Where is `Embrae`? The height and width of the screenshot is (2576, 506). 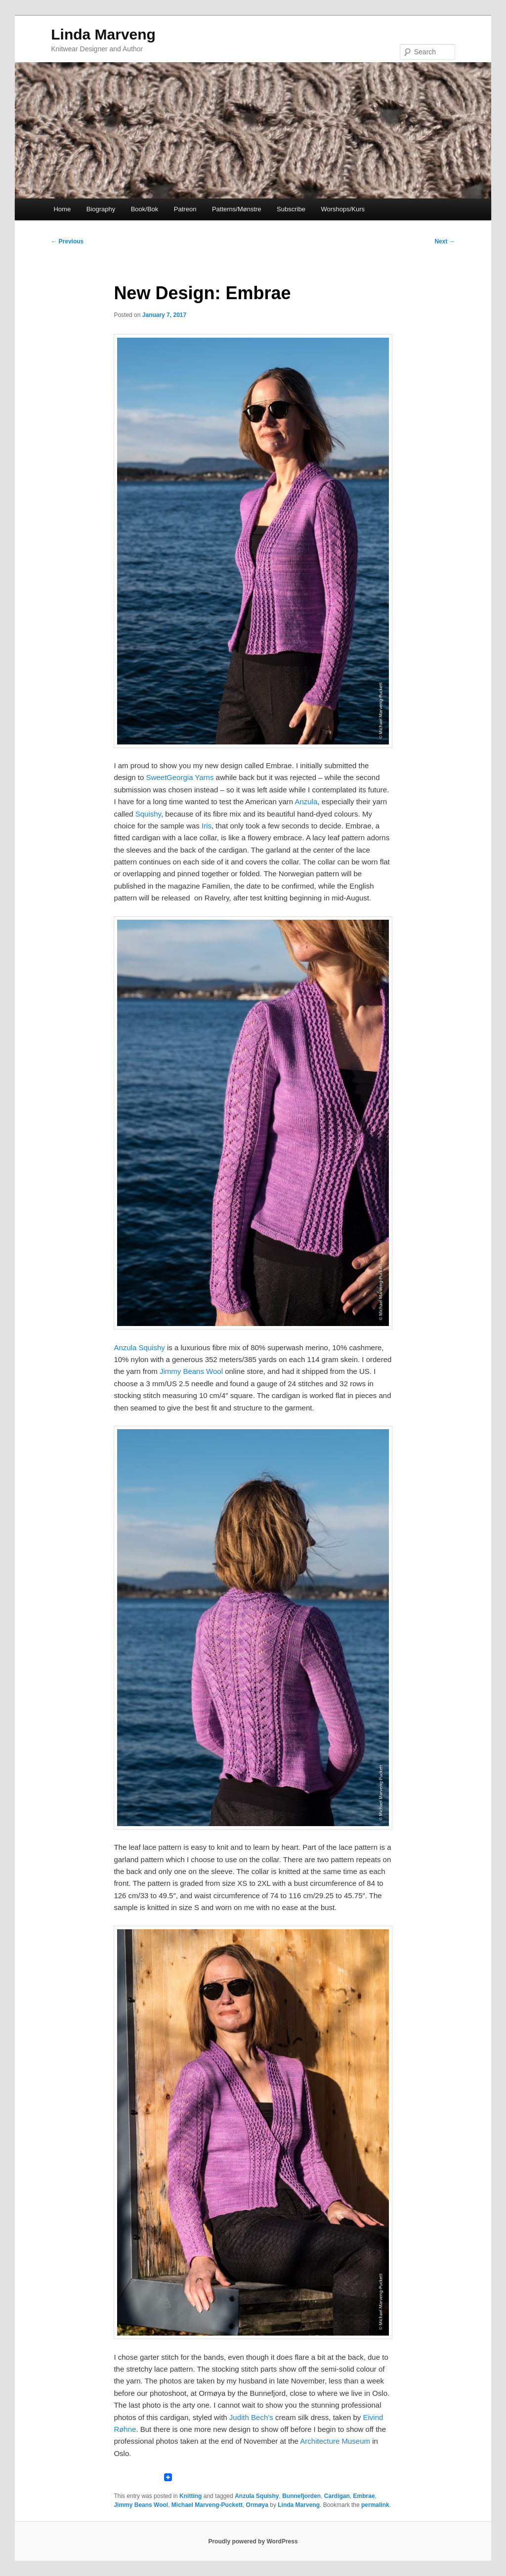
Embrae is located at coordinates (364, 2496).